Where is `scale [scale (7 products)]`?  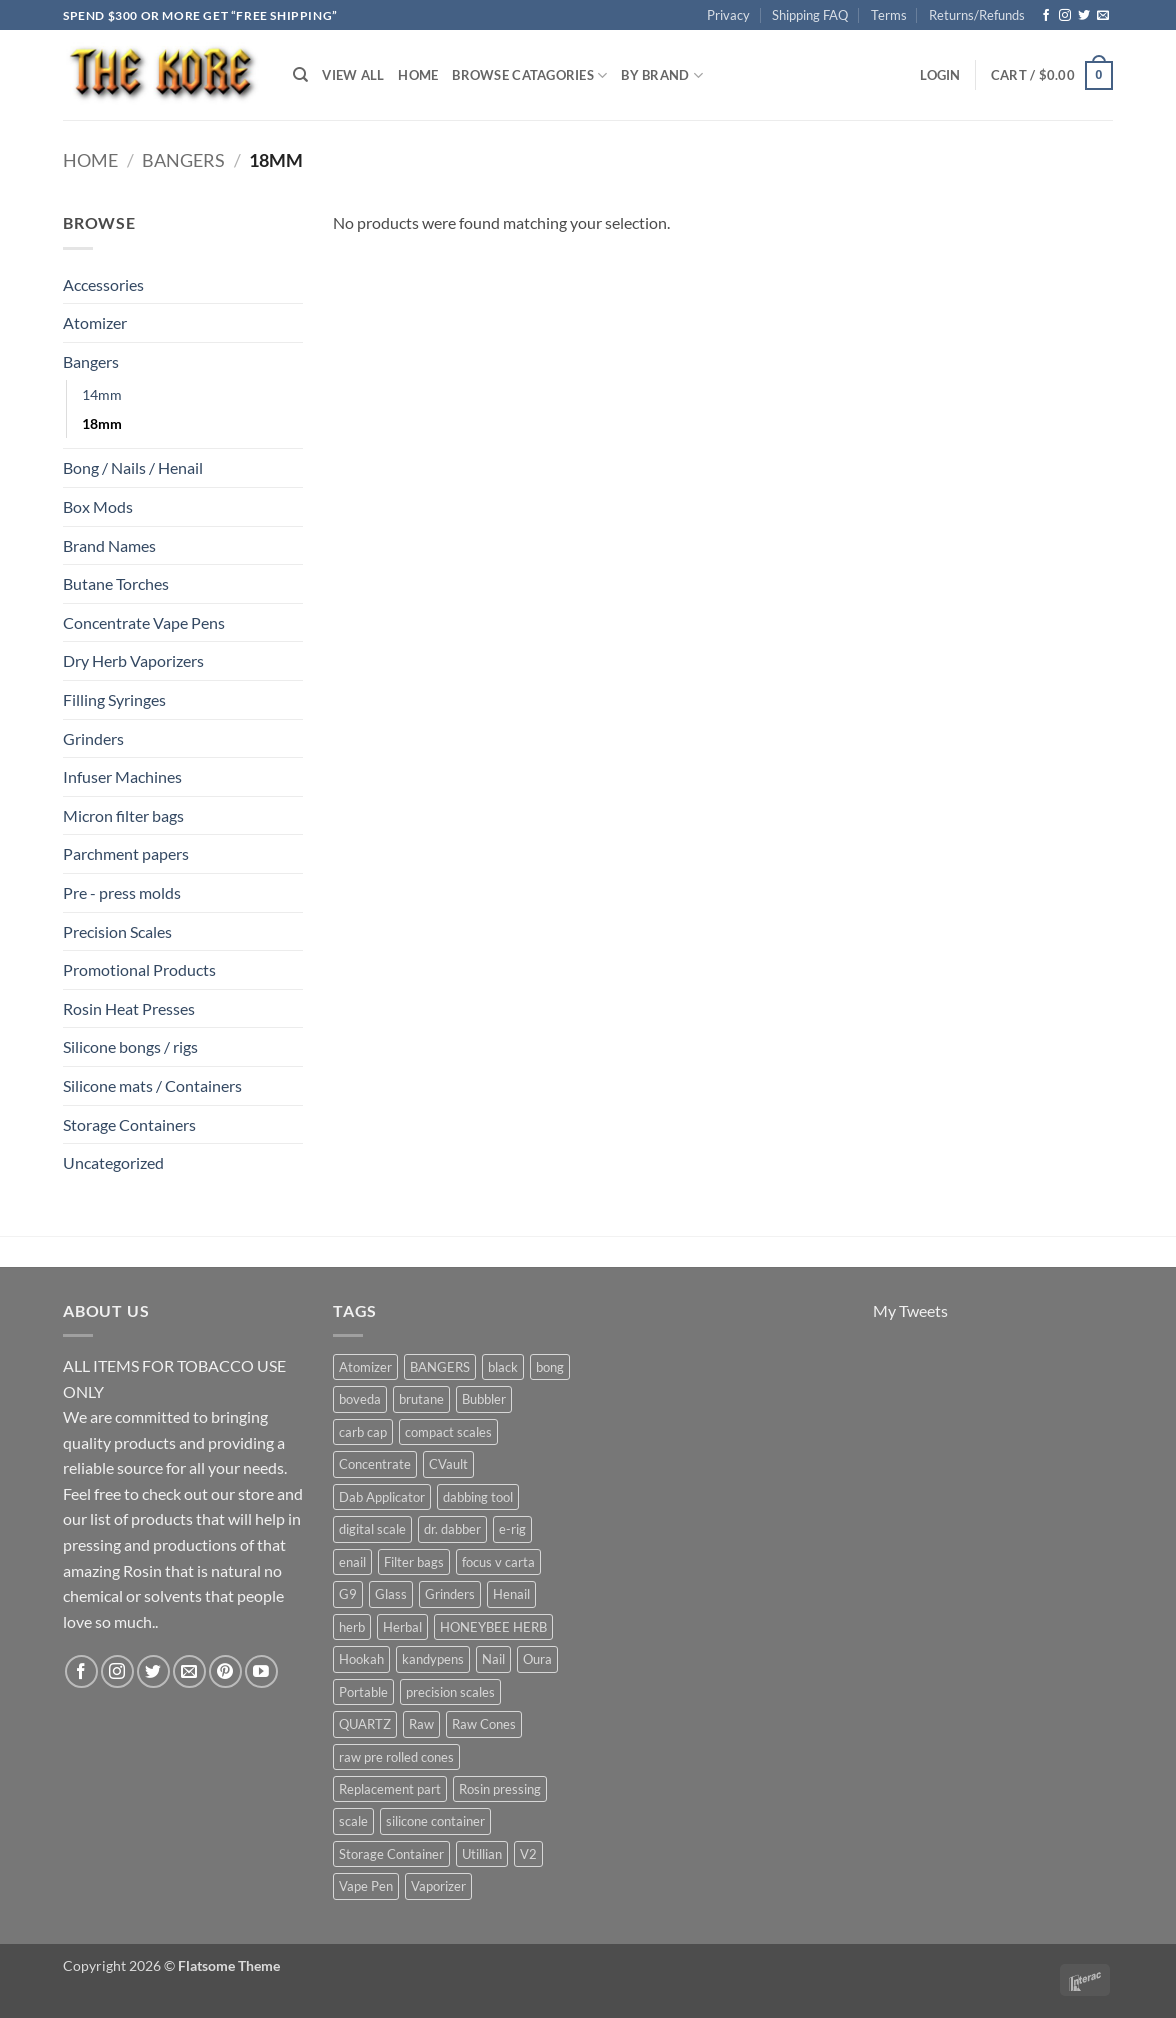
scale [scale (7 products)] is located at coordinates (353, 1821).